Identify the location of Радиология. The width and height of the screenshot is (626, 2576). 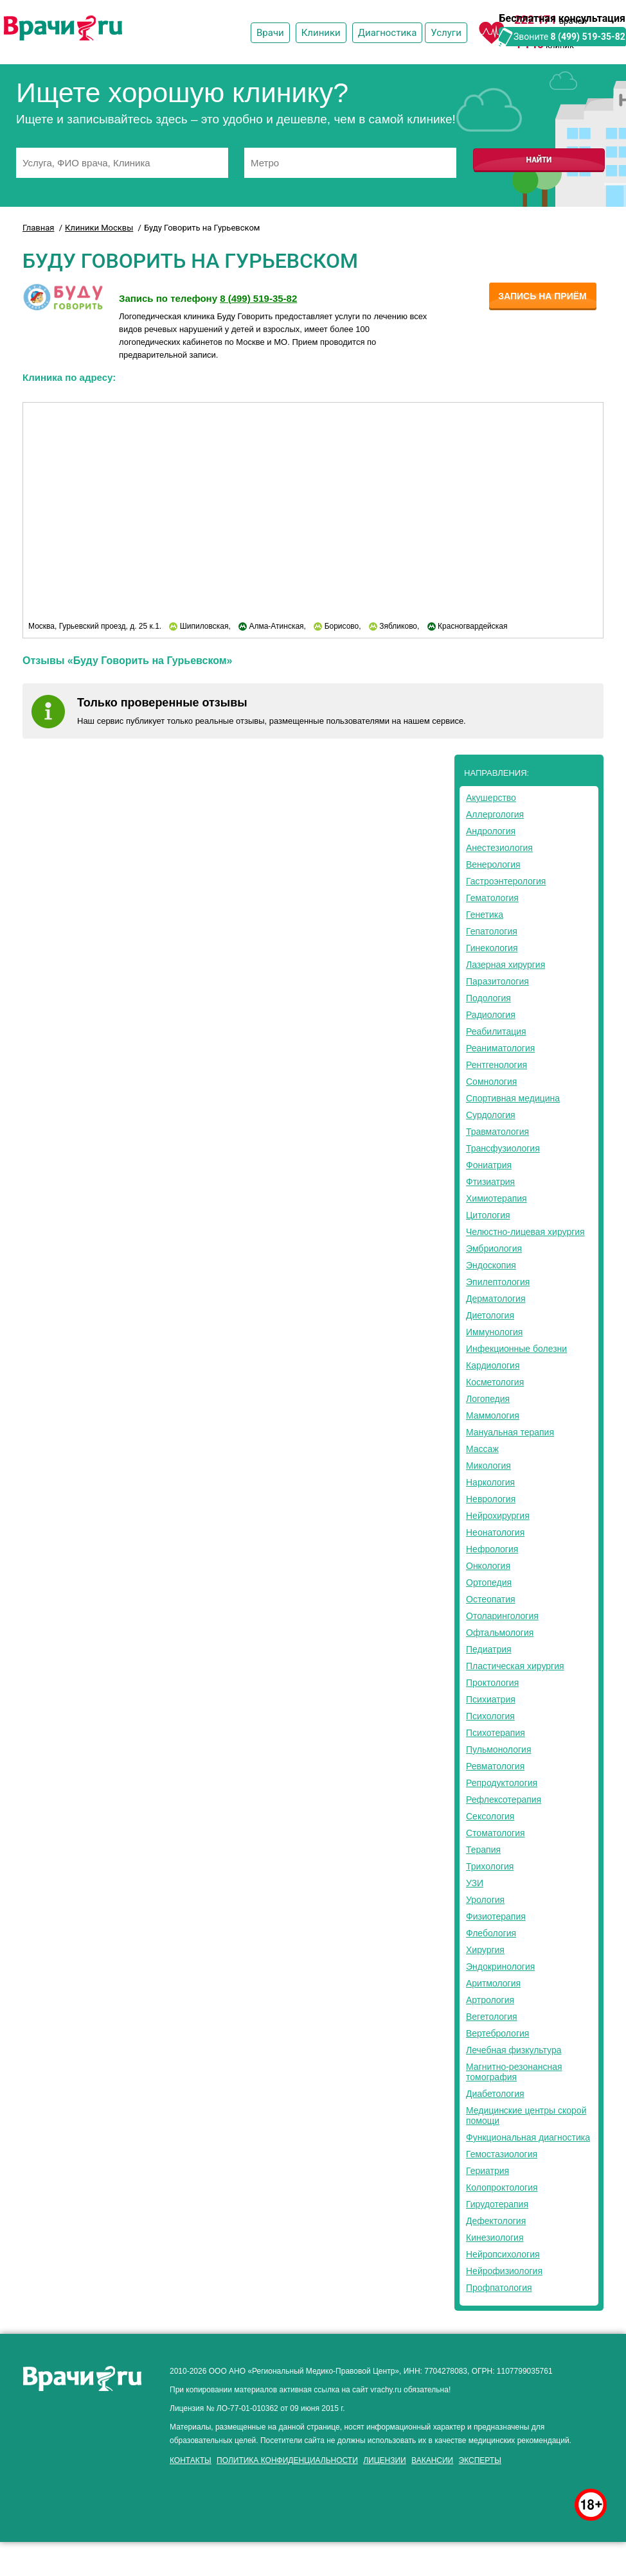
(490, 1015).